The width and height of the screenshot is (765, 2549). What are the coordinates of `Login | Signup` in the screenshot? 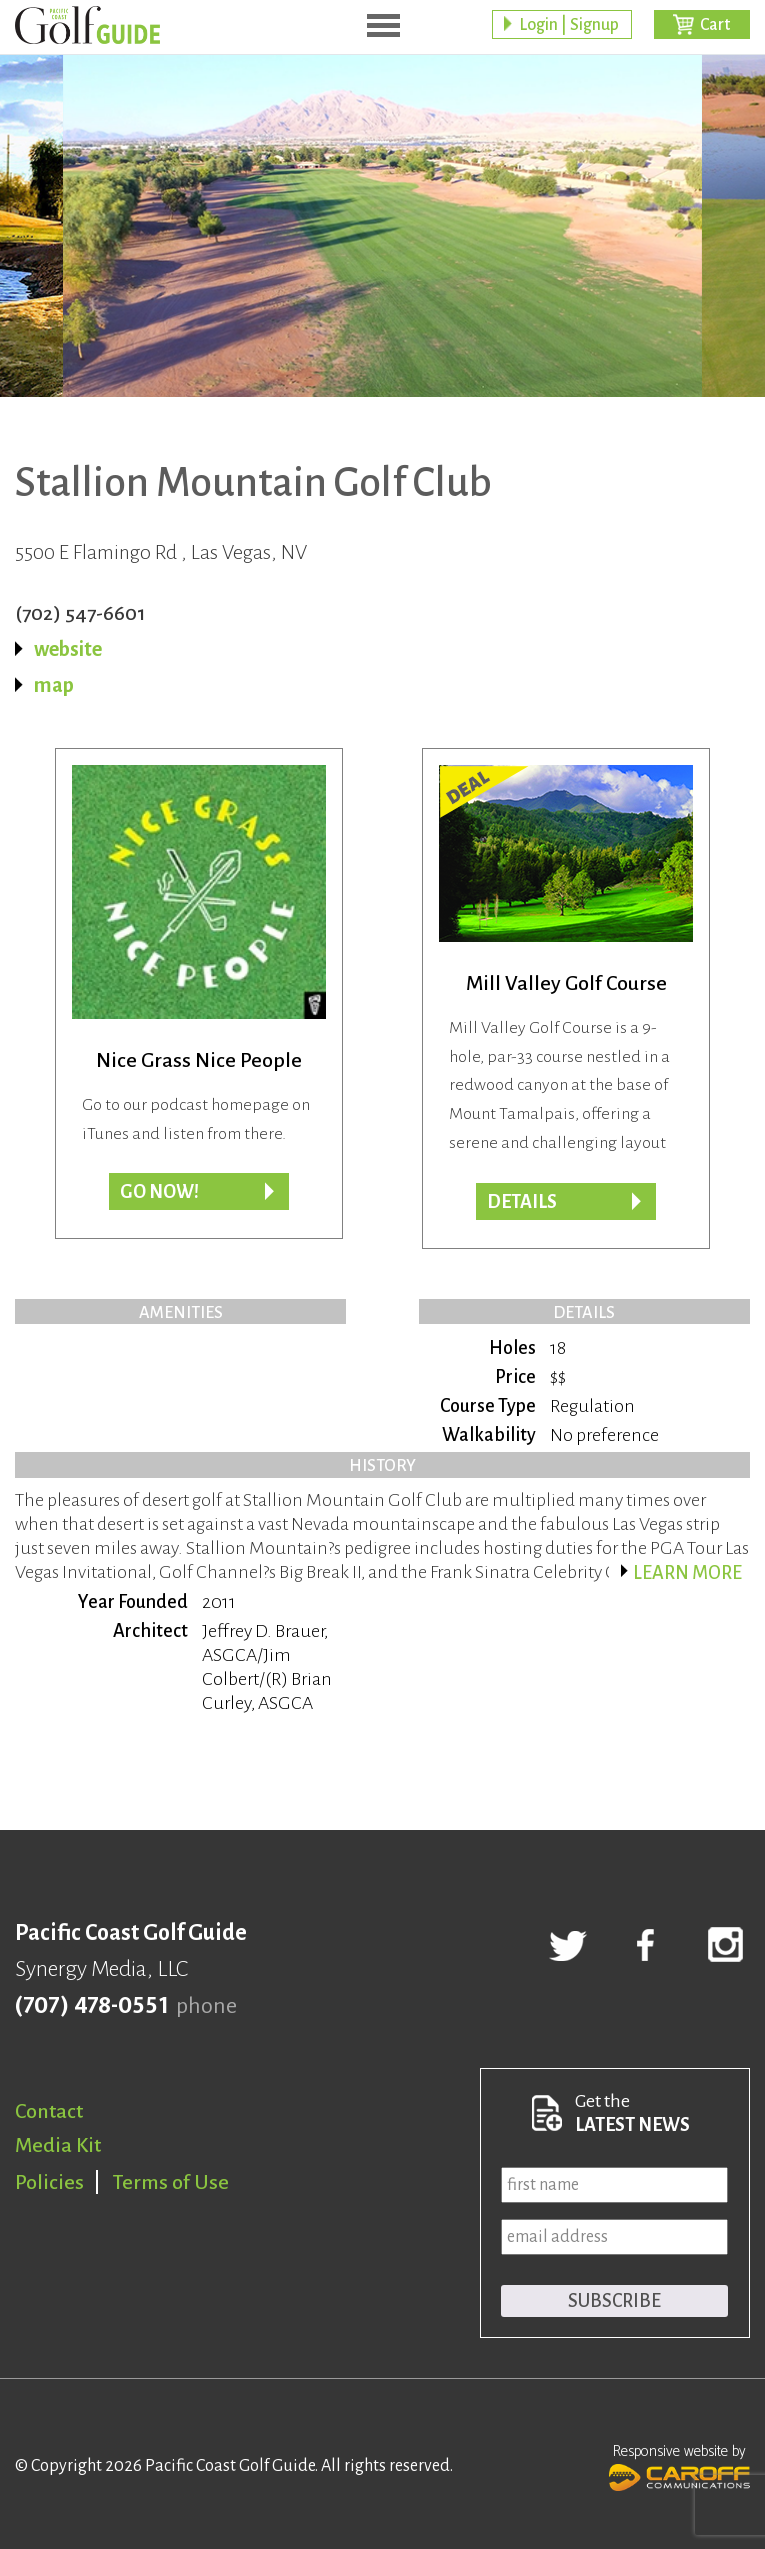 It's located at (569, 25).